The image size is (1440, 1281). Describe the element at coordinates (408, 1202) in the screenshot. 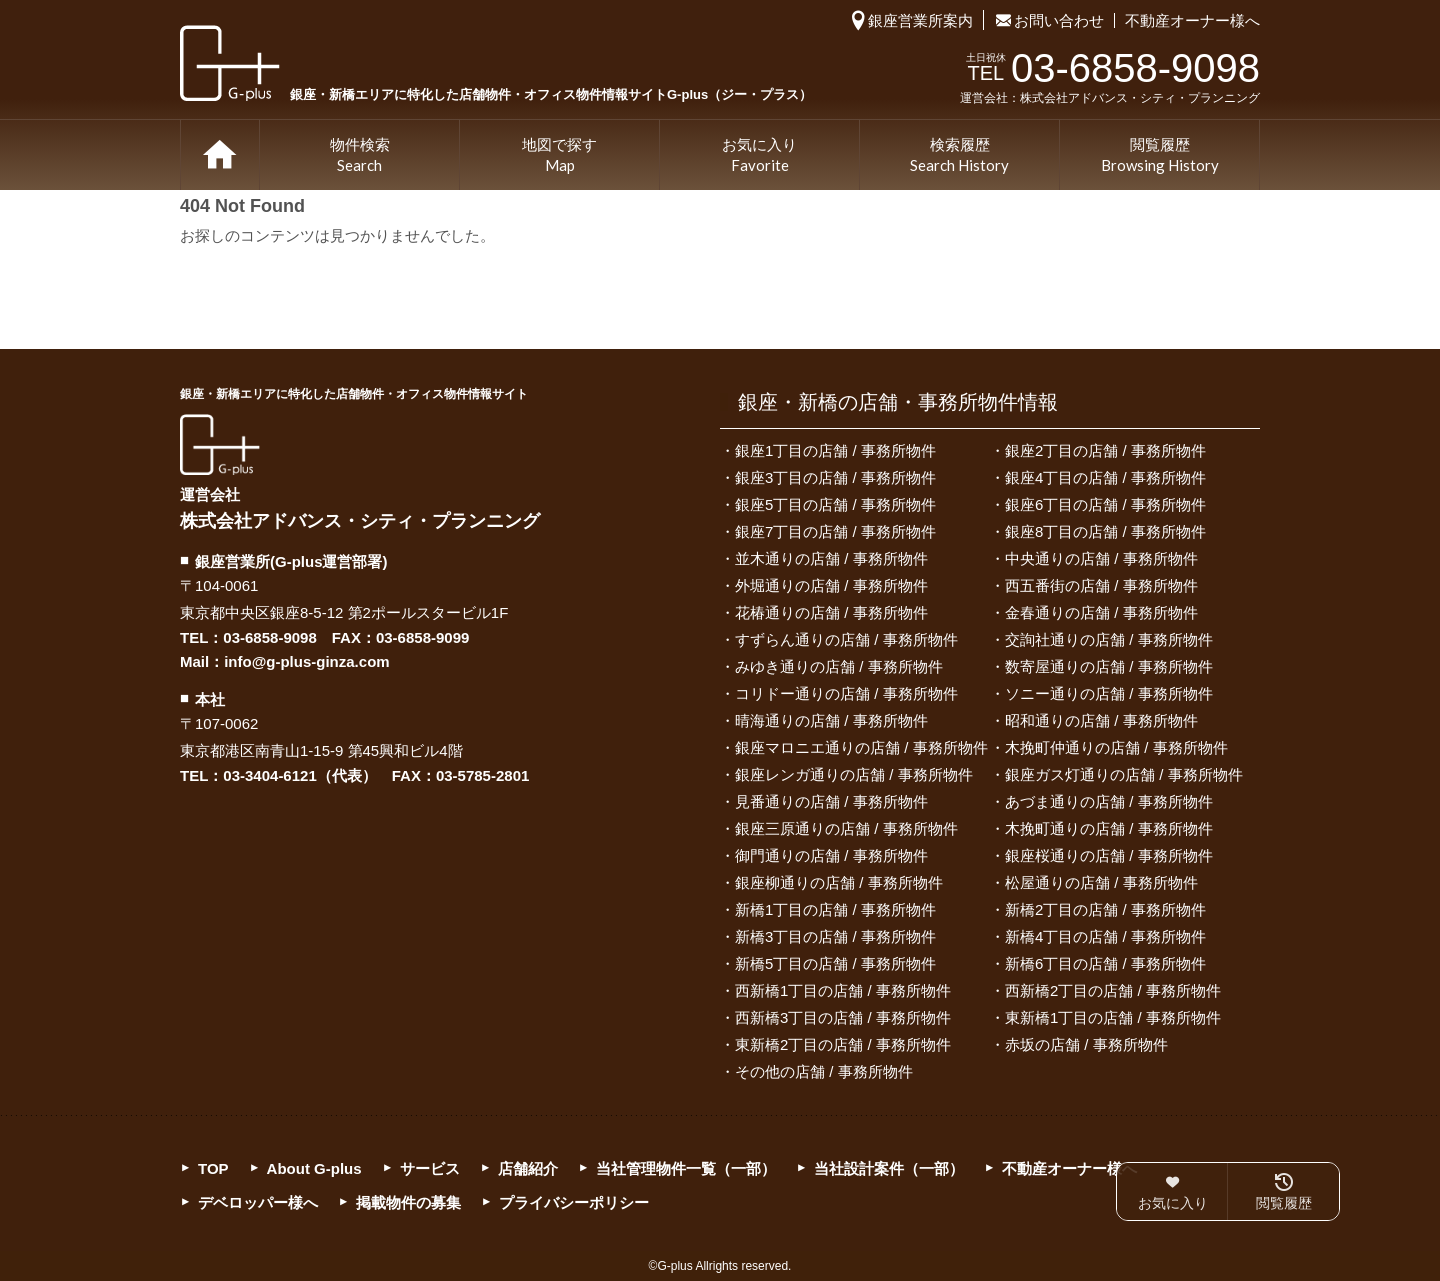

I see `掲載物件の募集` at that location.